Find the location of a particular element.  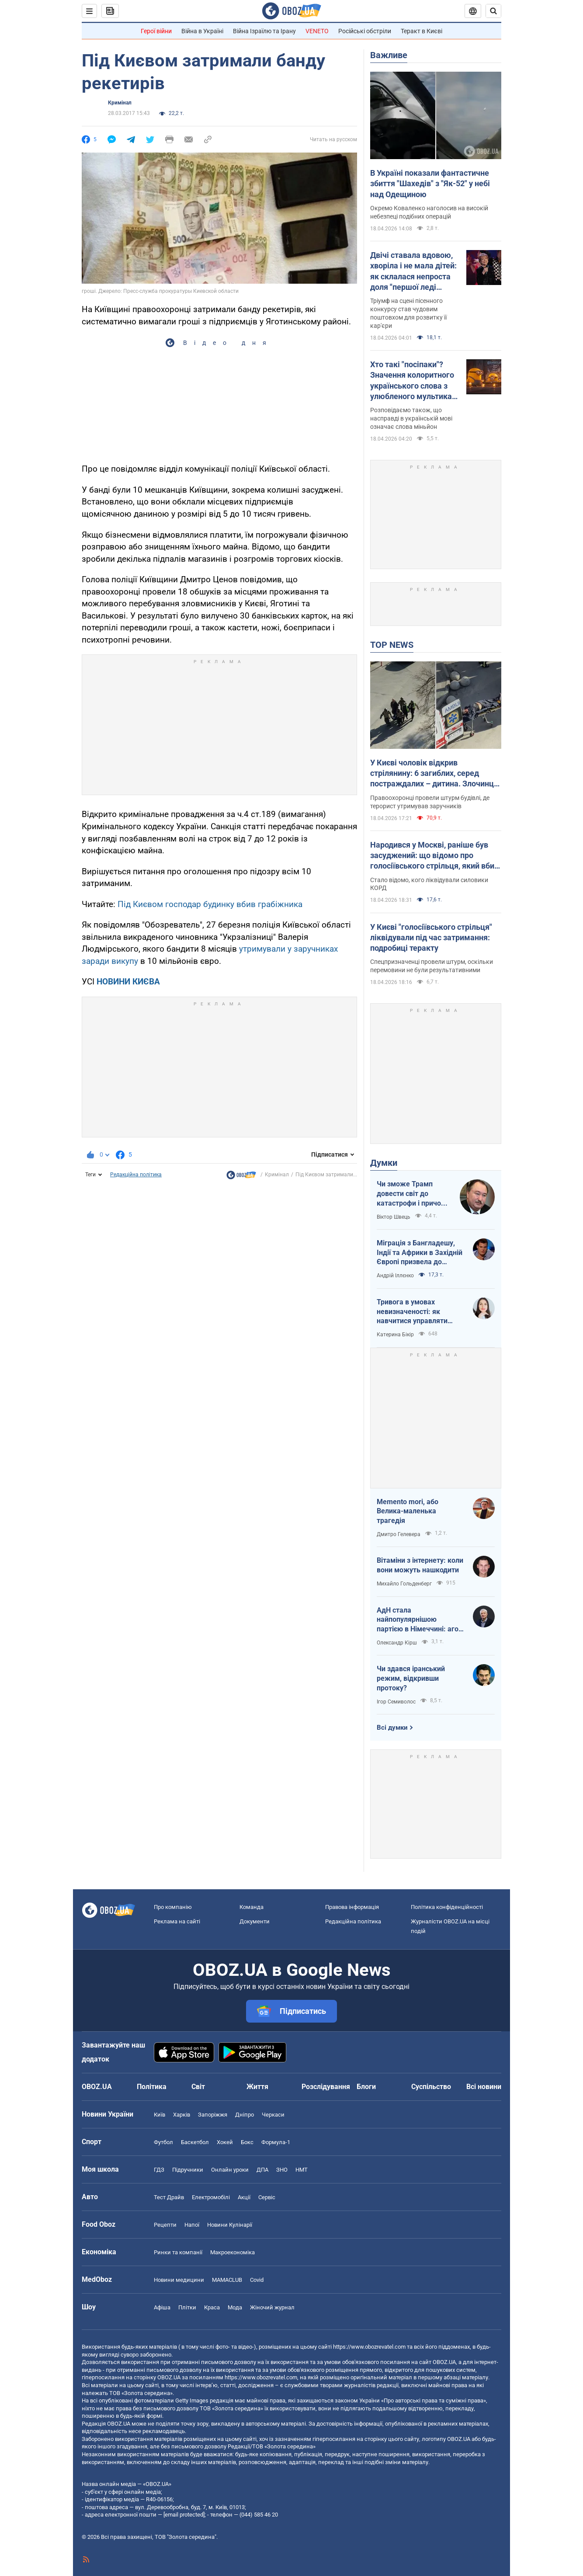

Ігор Семиволос is located at coordinates (396, 1702).